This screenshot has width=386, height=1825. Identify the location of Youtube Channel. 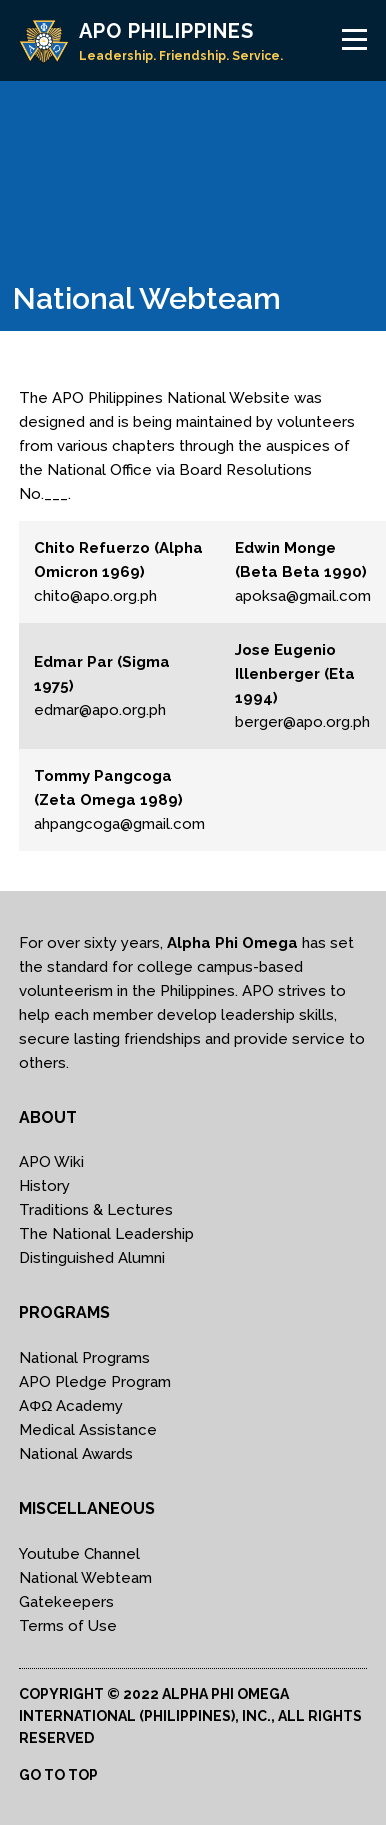
(79, 1554).